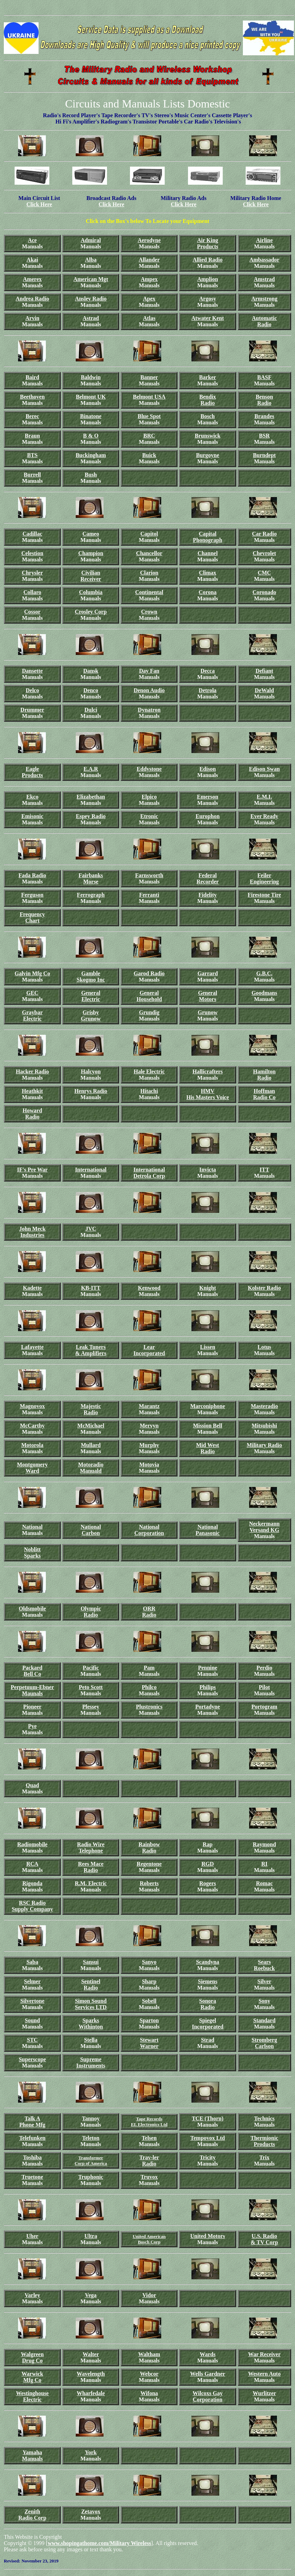 The image size is (295, 2576). What do you see at coordinates (32, 1347) in the screenshot?
I see `Lafayette` at bounding box center [32, 1347].